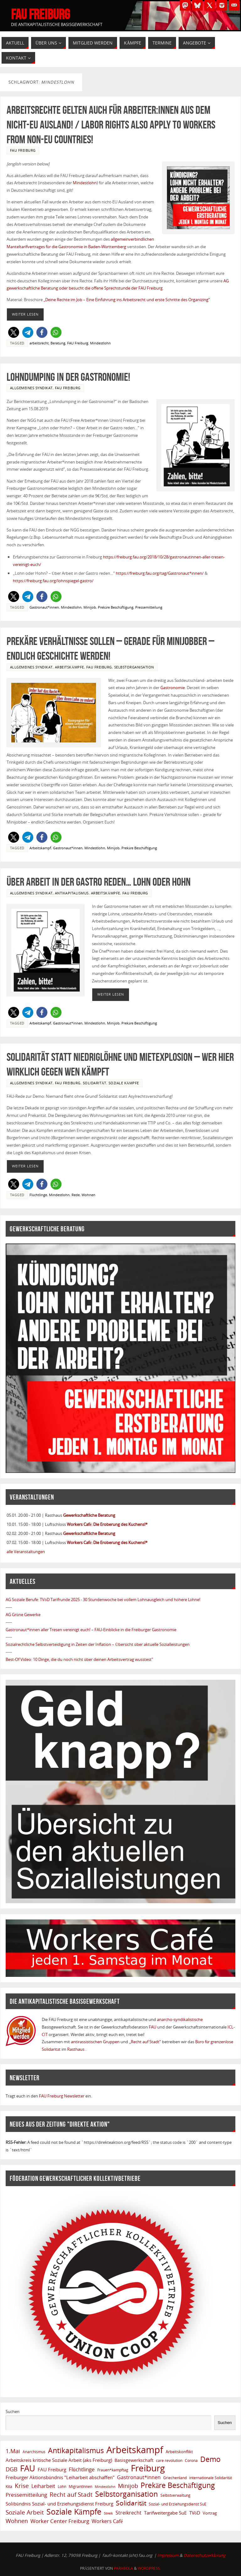 This screenshot has height=2576, width=241. I want to click on FAU, so click(153, 2027).